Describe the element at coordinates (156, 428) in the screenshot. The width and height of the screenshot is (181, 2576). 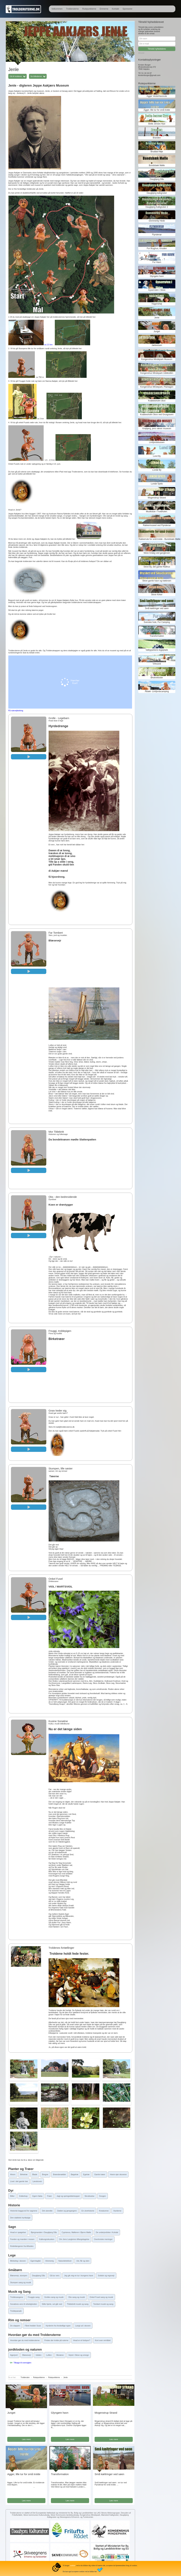
I see `Krejbjerg, jens væver museum` at that location.